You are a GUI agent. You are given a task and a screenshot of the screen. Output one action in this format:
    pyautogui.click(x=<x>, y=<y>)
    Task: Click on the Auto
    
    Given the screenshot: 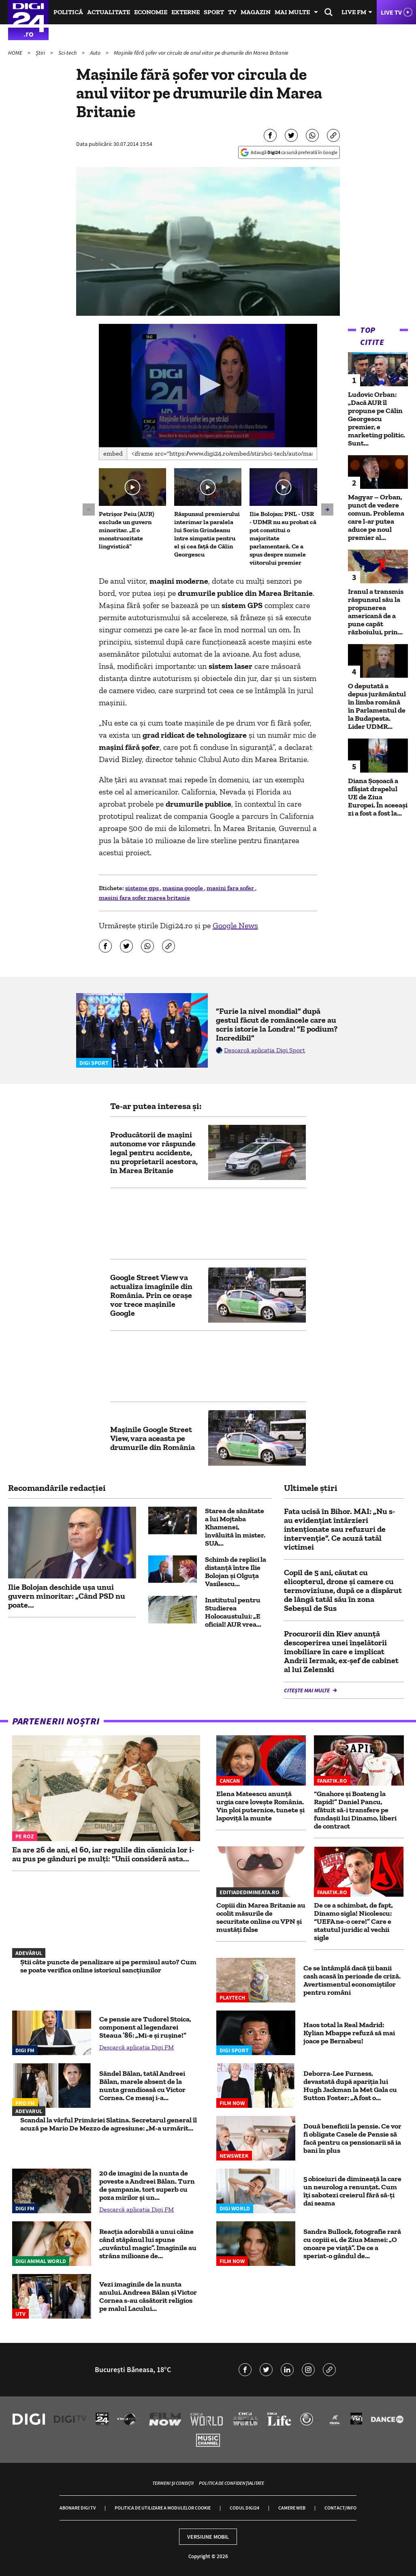 What is the action you would take?
    pyautogui.click(x=96, y=52)
    